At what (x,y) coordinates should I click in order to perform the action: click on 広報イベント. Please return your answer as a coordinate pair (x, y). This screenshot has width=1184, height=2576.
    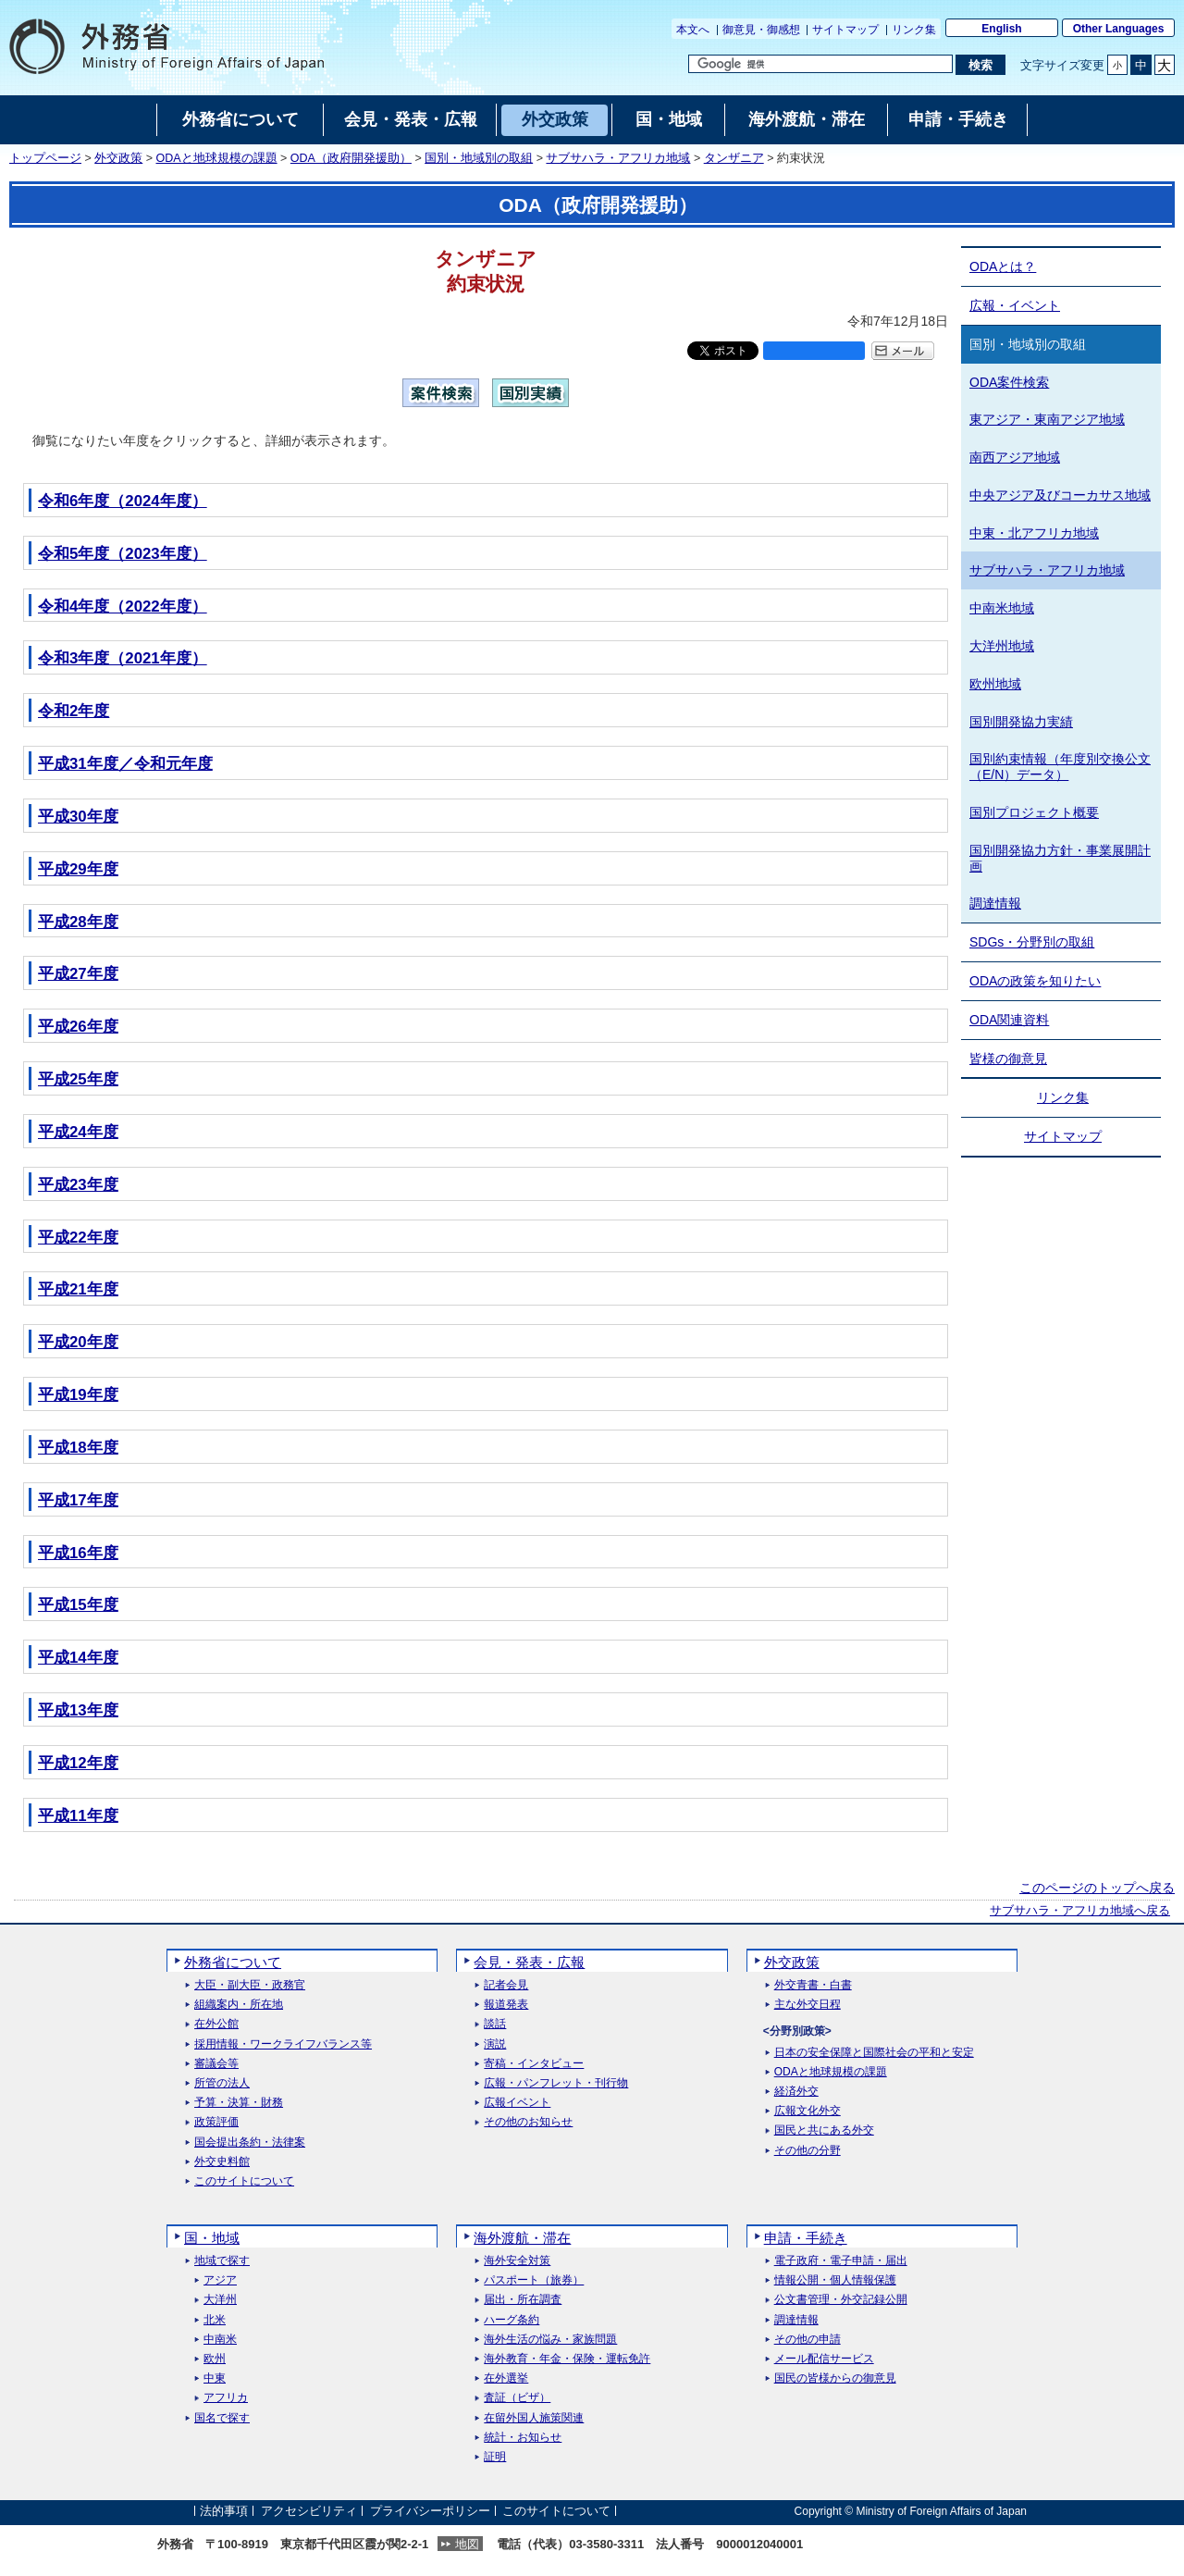
    Looking at the image, I should click on (517, 2103).